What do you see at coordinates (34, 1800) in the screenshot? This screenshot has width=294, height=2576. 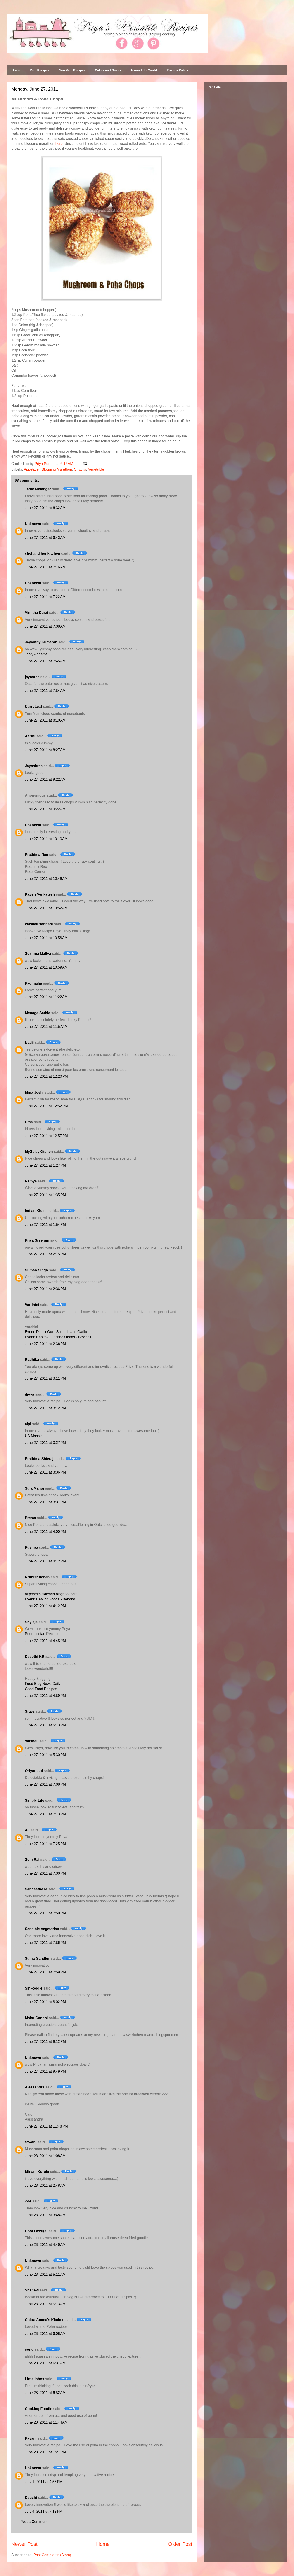 I see `Simply Life` at bounding box center [34, 1800].